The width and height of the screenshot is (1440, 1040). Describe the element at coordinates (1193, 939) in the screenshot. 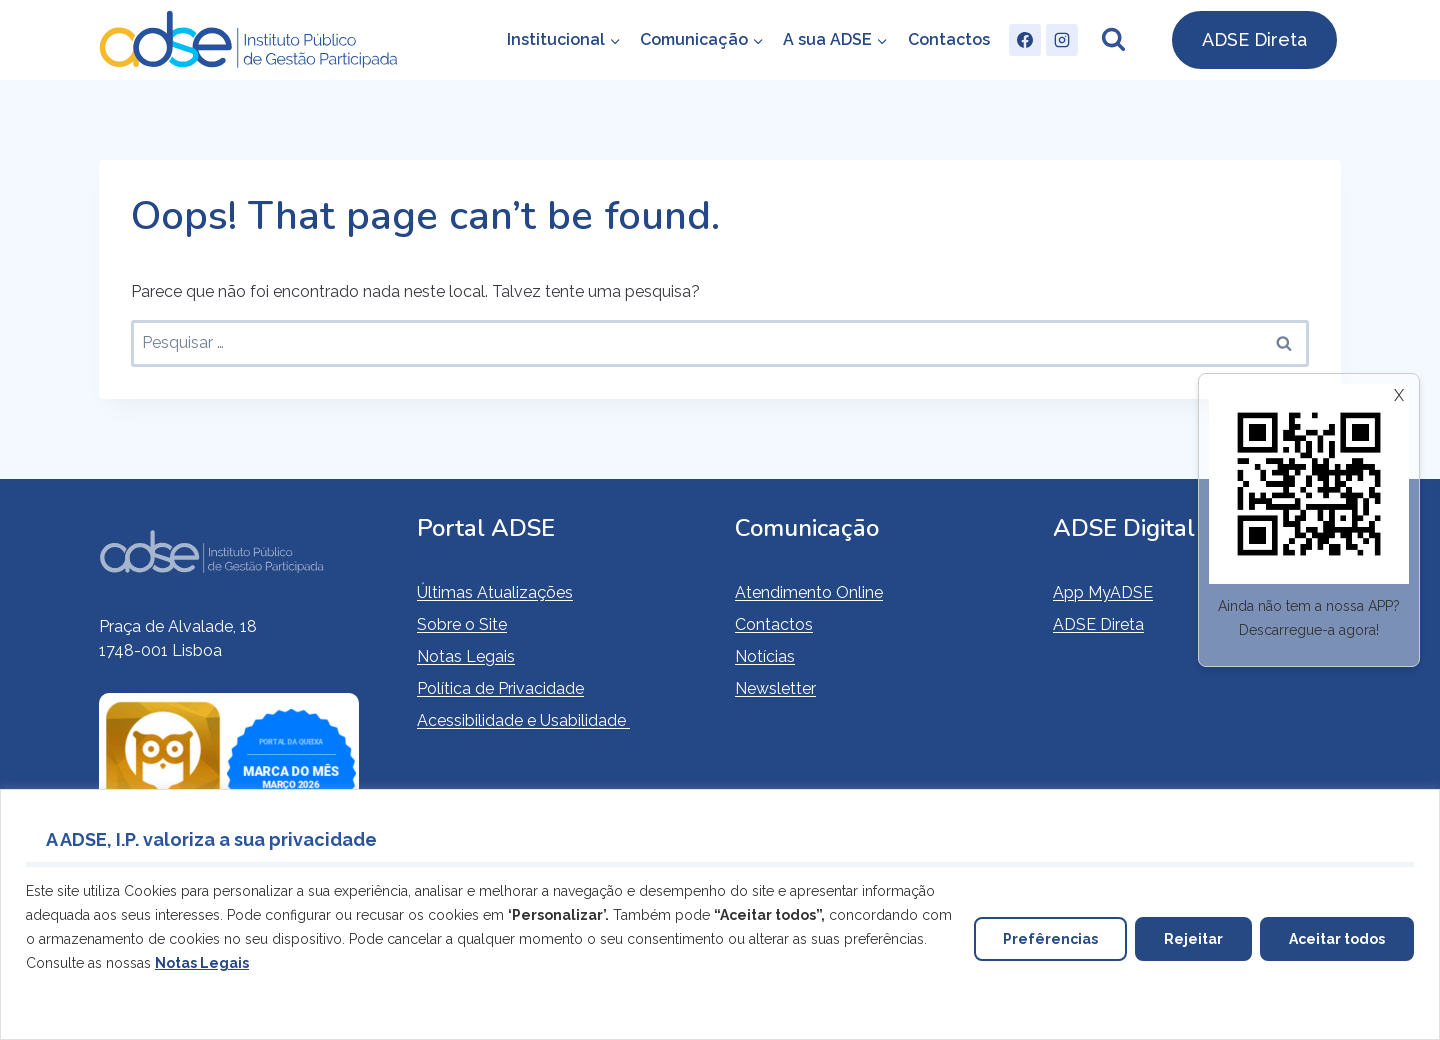

I see `Rejeitar` at that location.